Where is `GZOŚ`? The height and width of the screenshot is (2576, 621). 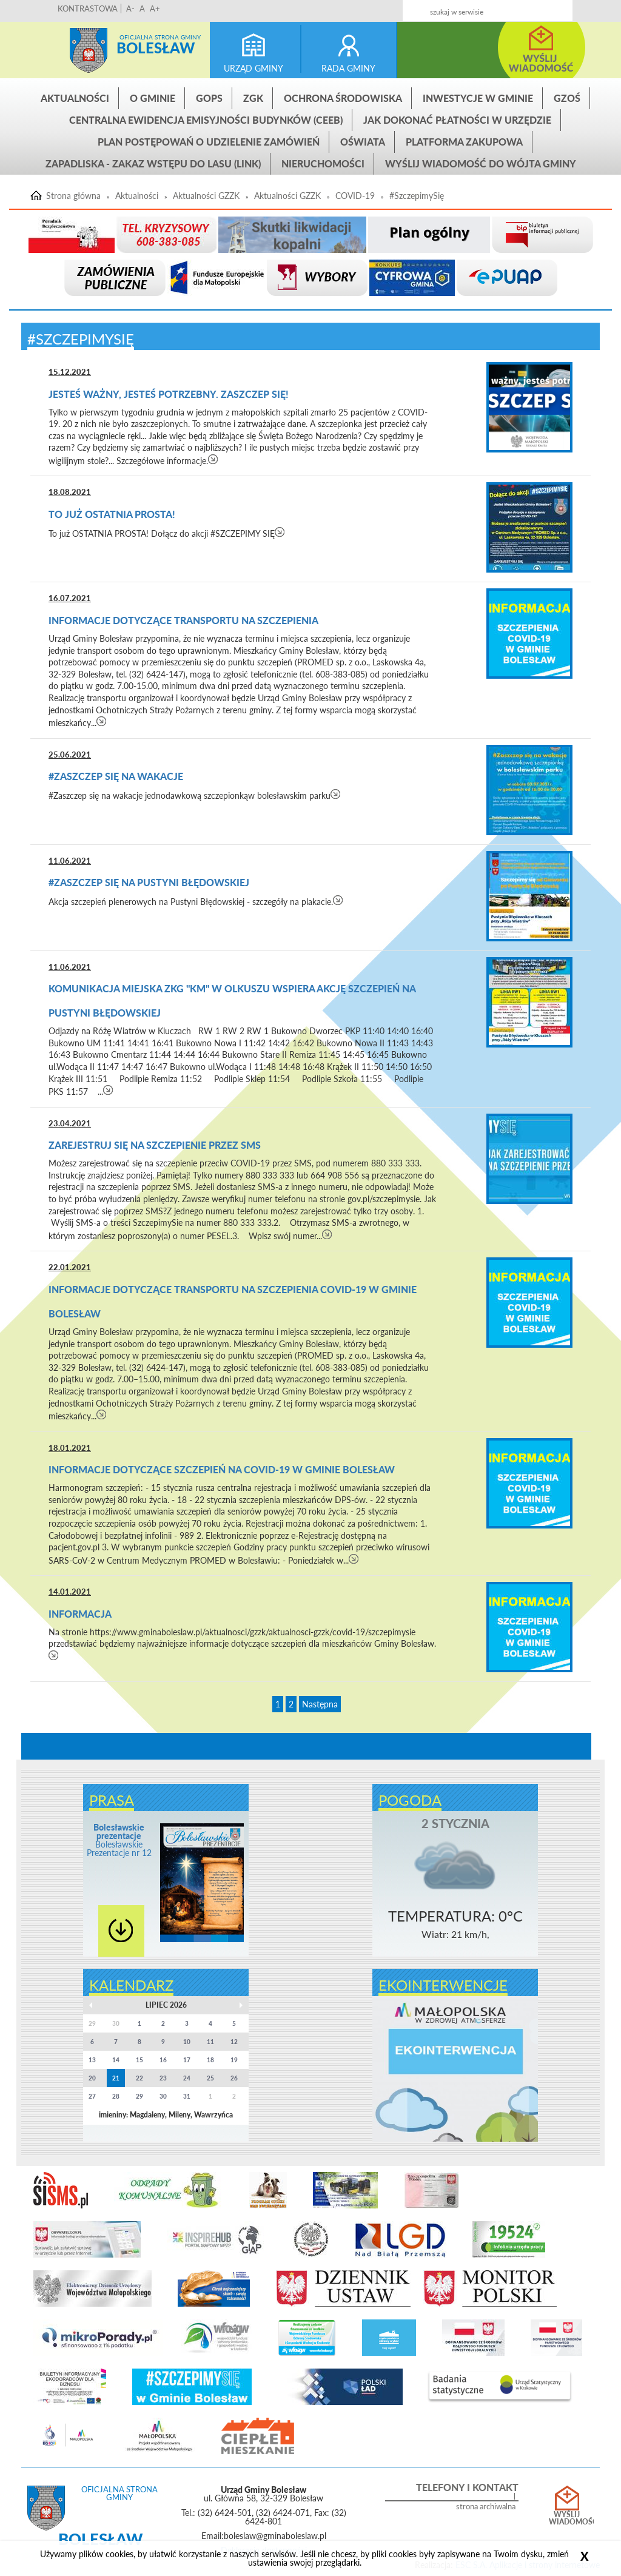 GZOŚ is located at coordinates (567, 98).